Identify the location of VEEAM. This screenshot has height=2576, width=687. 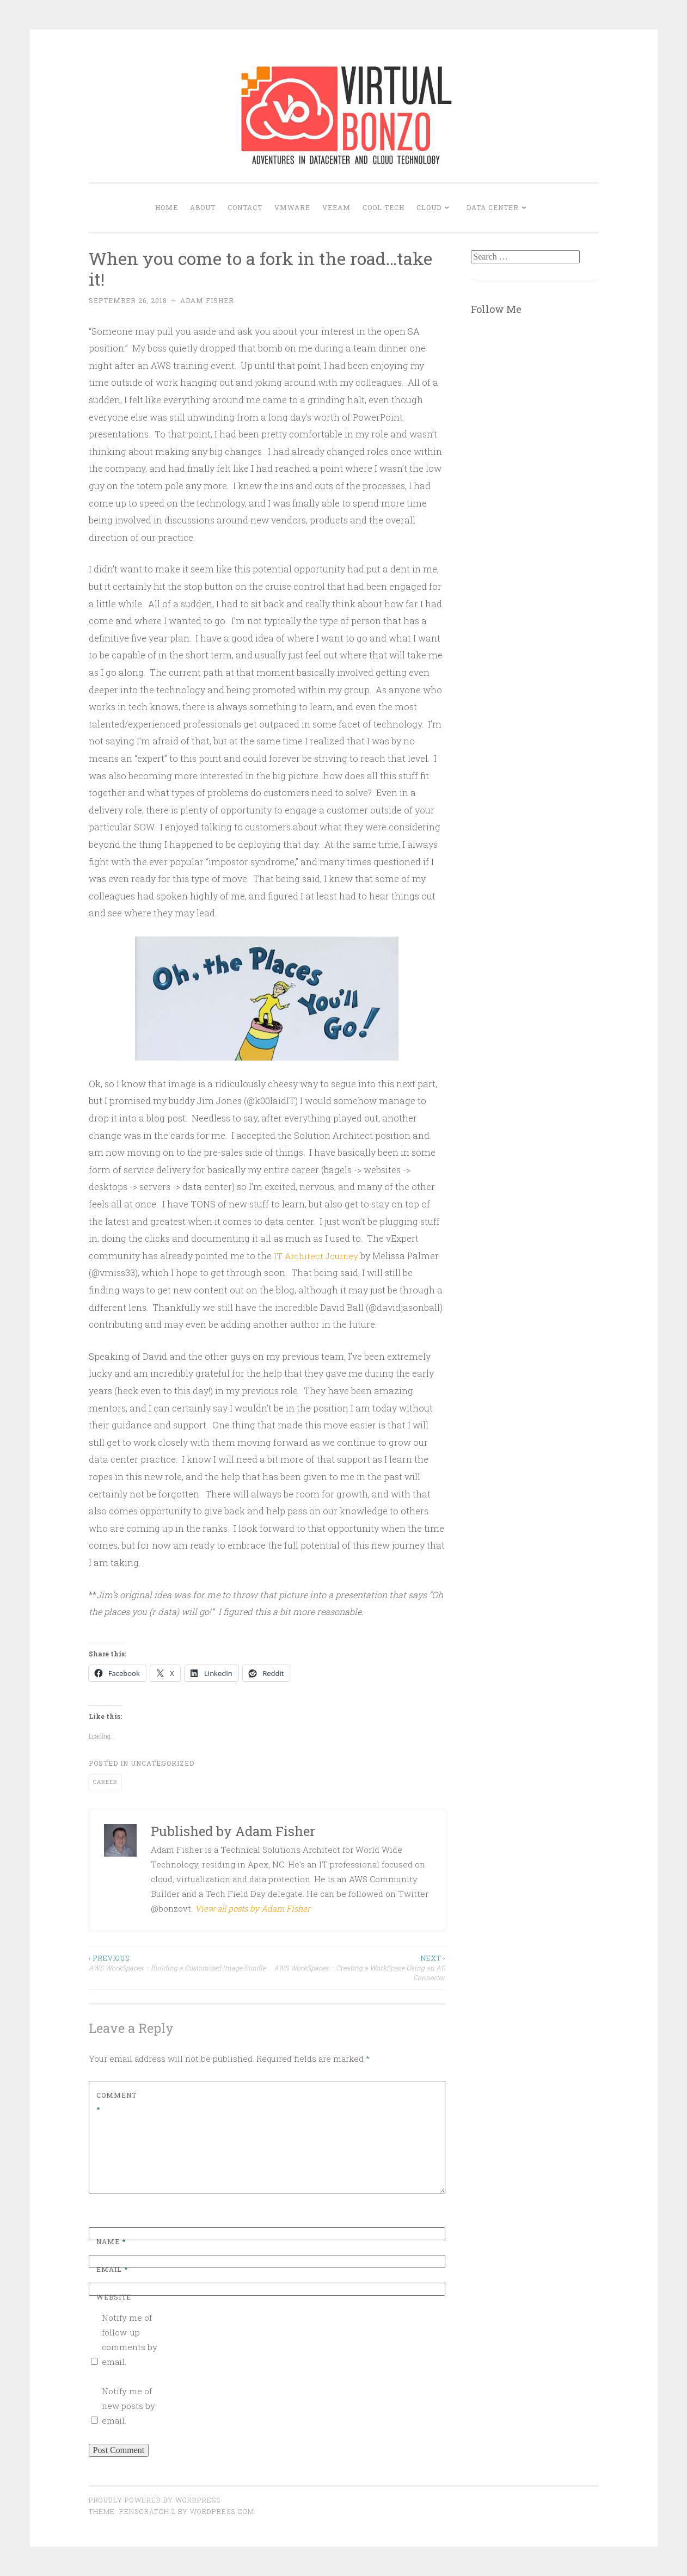
(336, 207).